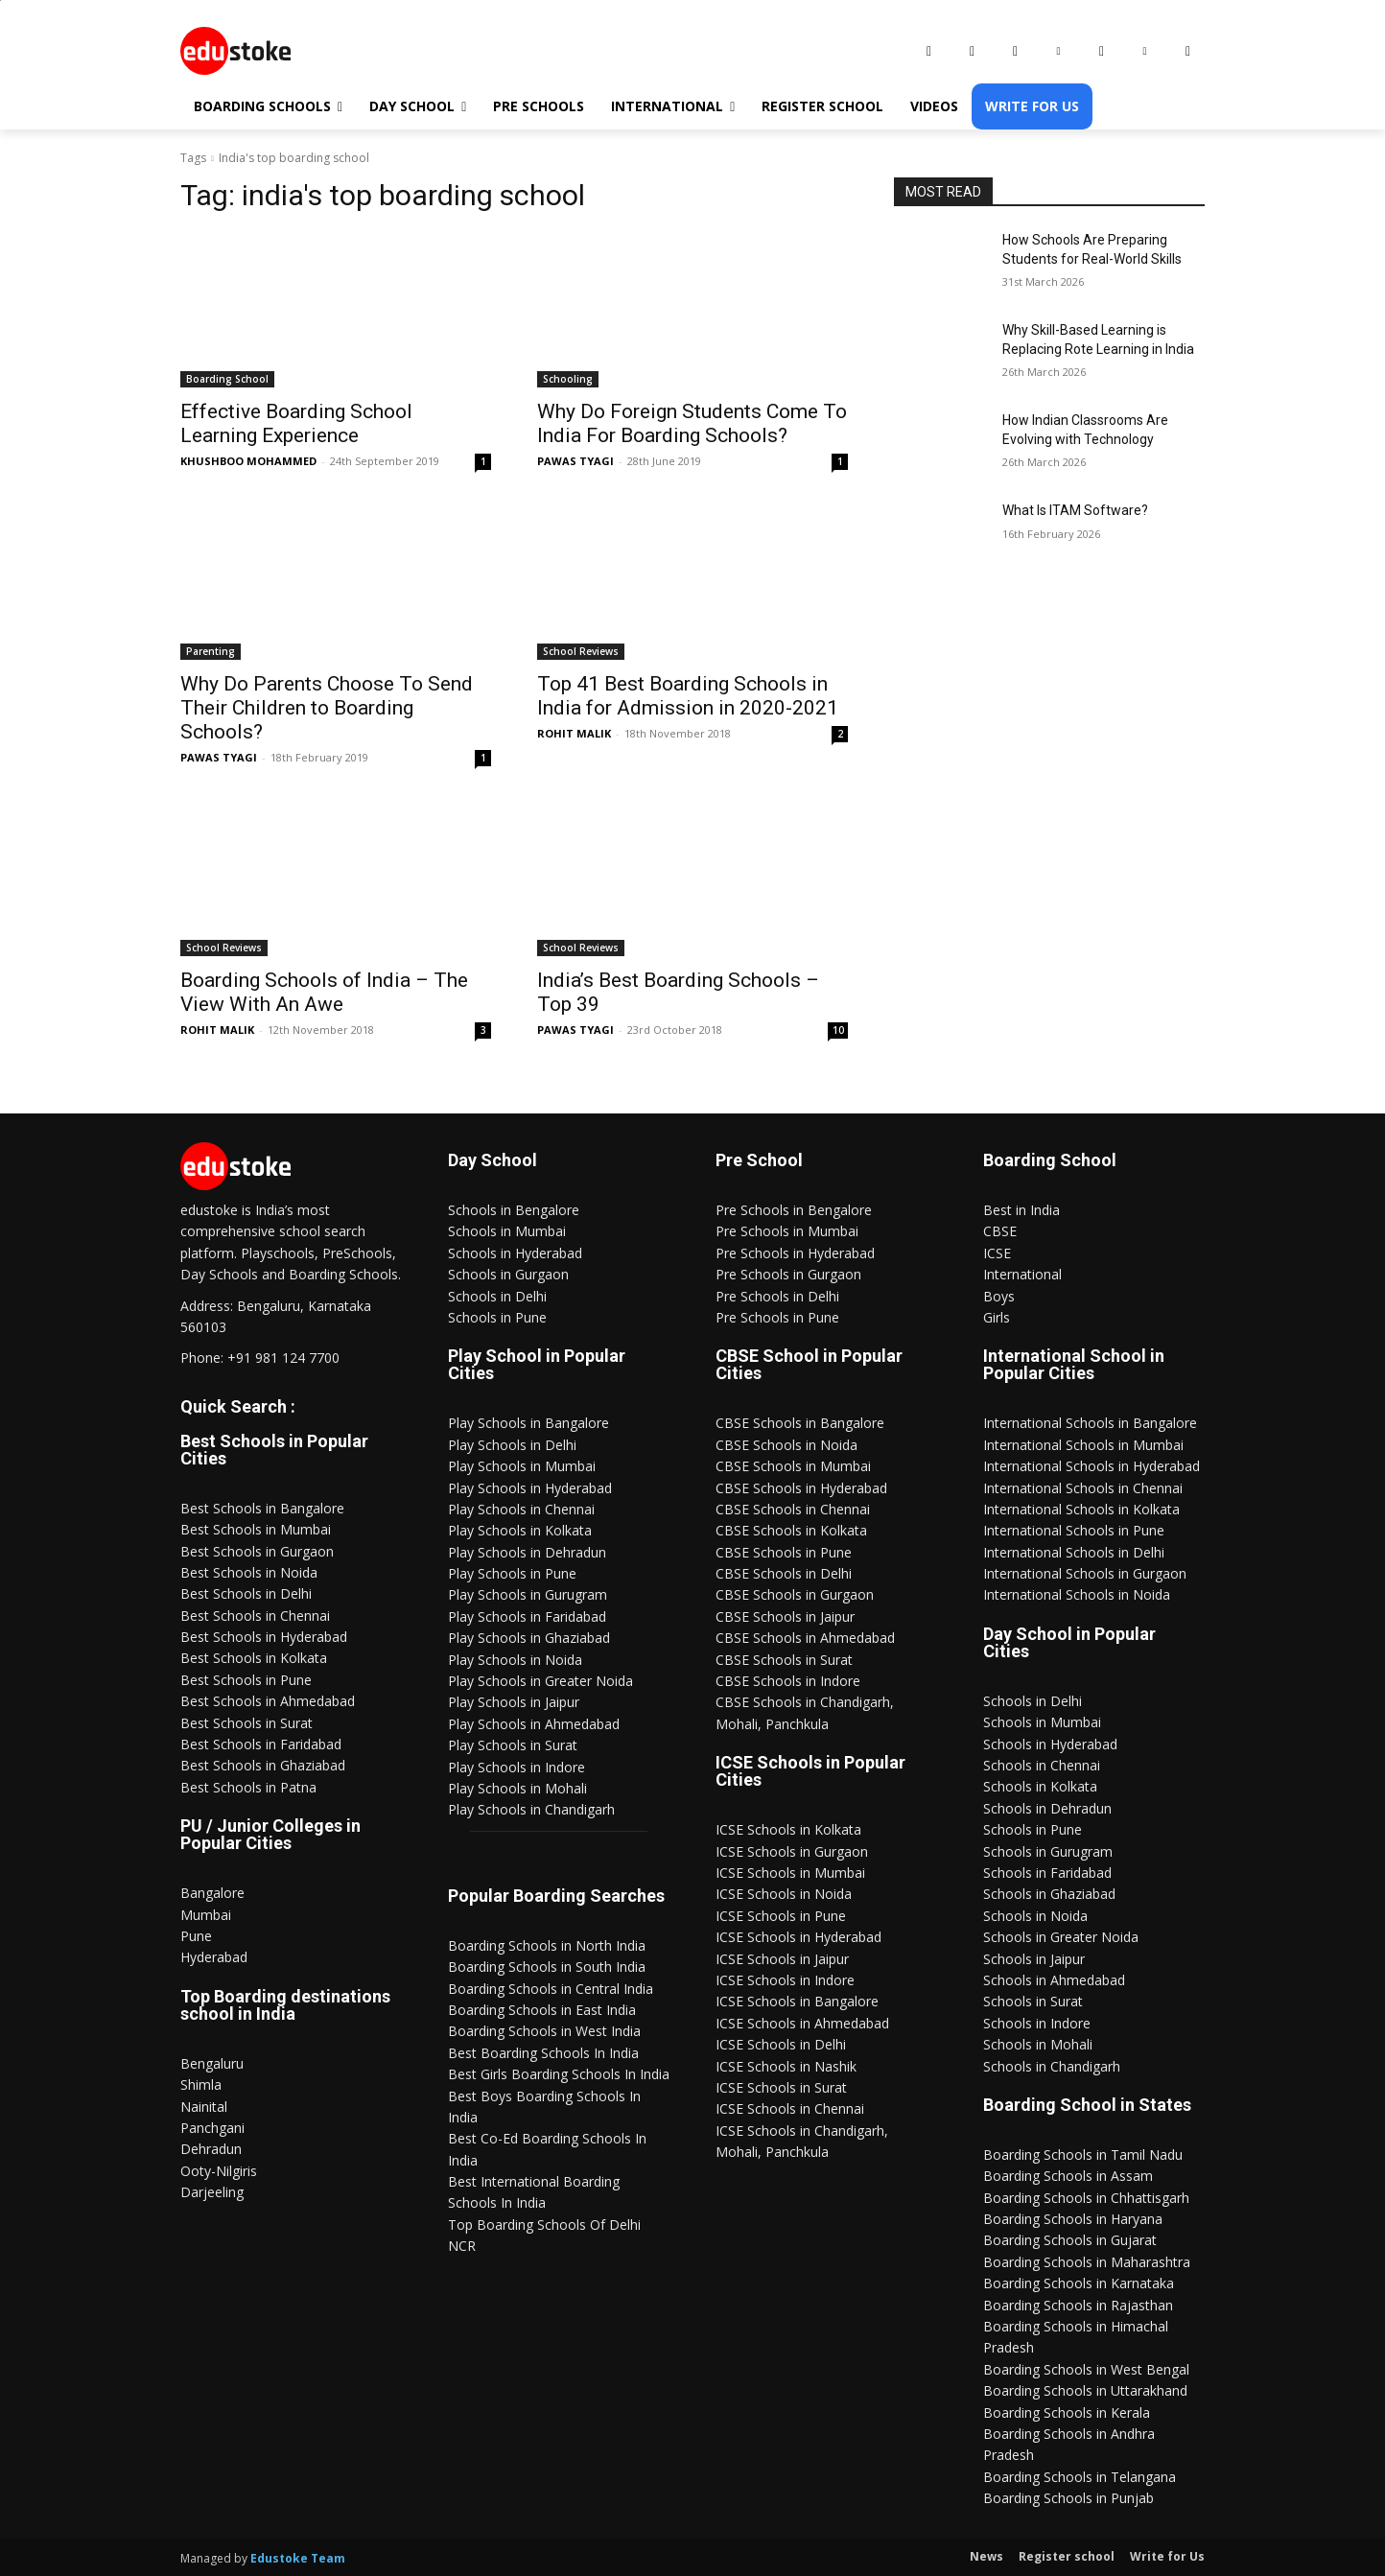 Image resolution: width=1385 pixels, height=2576 pixels. What do you see at coordinates (997, 1253) in the screenshot?
I see `ICSE` at bounding box center [997, 1253].